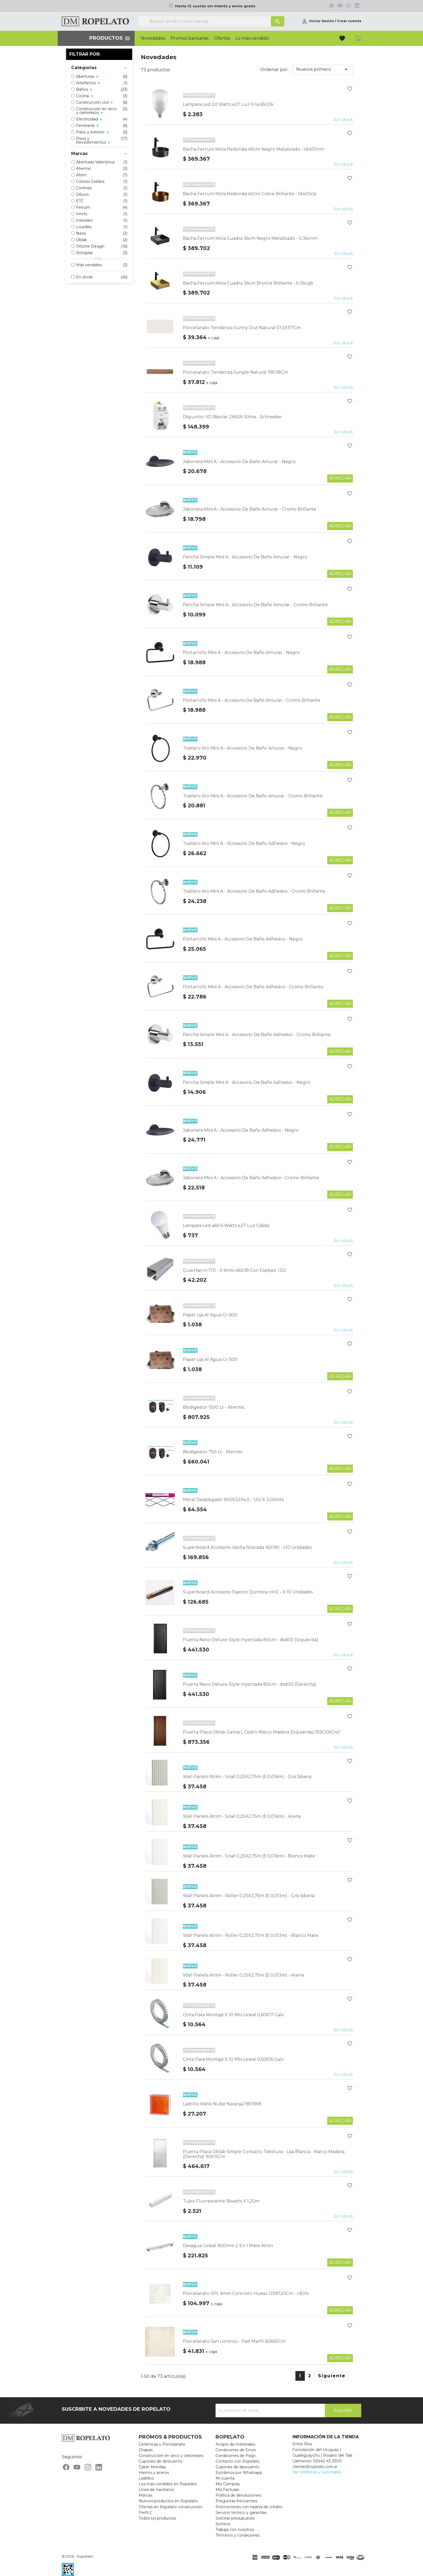 This screenshot has width=423, height=2576. What do you see at coordinates (238, 2461) in the screenshot?
I see `Contacto con Ropelato` at bounding box center [238, 2461].